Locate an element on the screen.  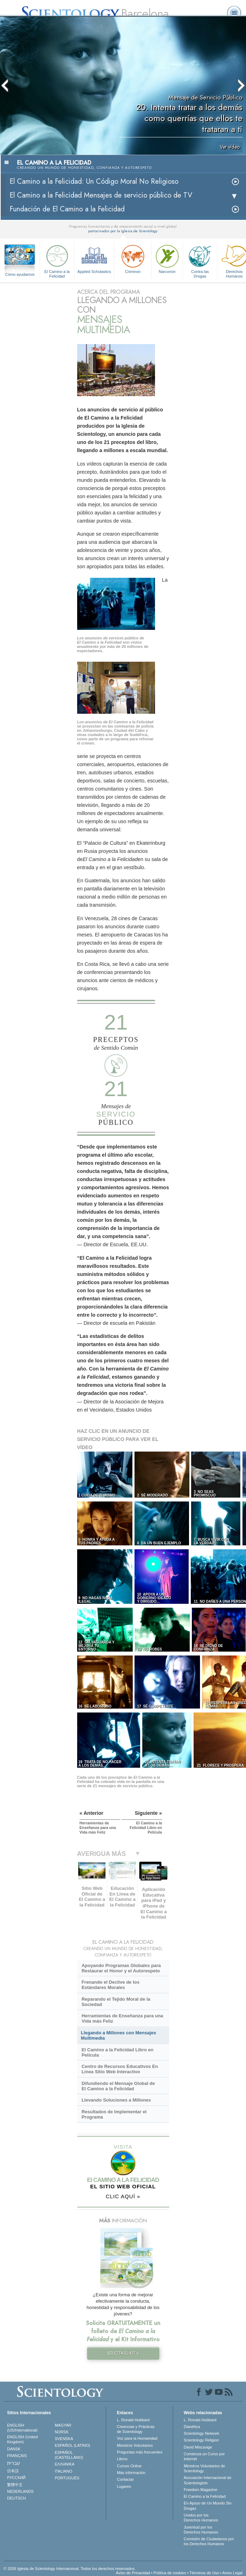
Difundiendo el Mensaje Global de El Camino a la Felicidad is located at coordinates (118, 2086).